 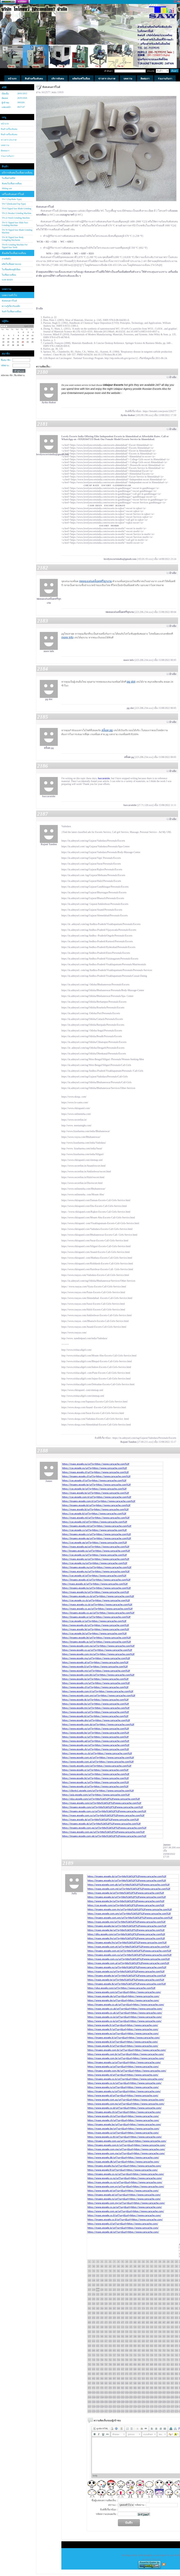 What do you see at coordinates (156, 2271) in the screenshot?
I see `89` at bounding box center [156, 2271].